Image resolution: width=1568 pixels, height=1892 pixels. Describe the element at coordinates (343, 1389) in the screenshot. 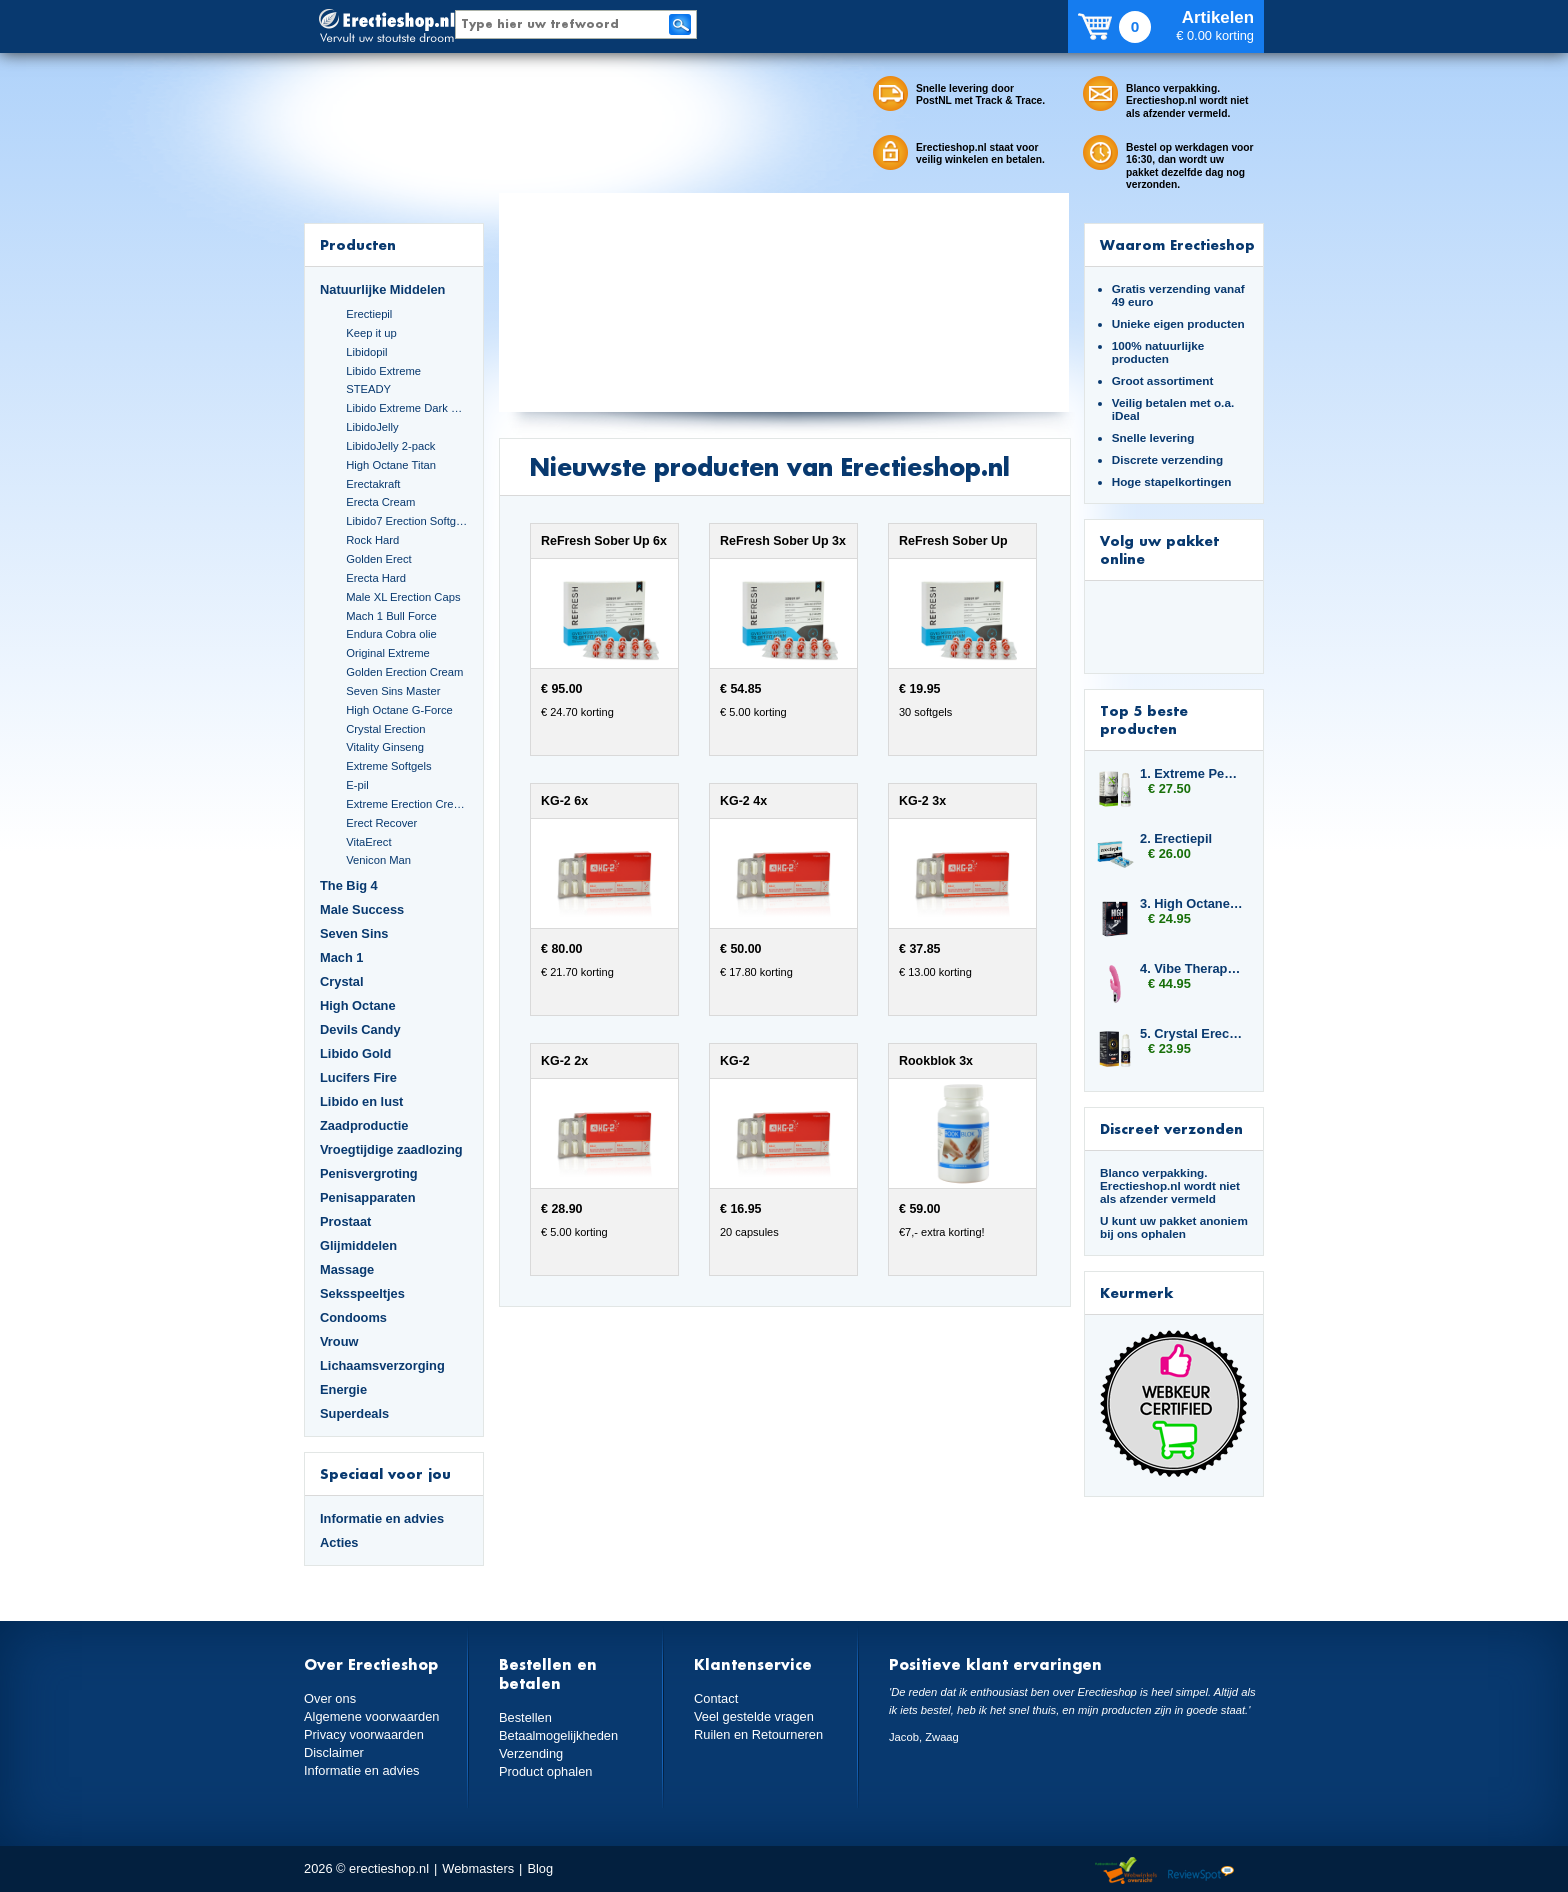

I see `Energie` at that location.